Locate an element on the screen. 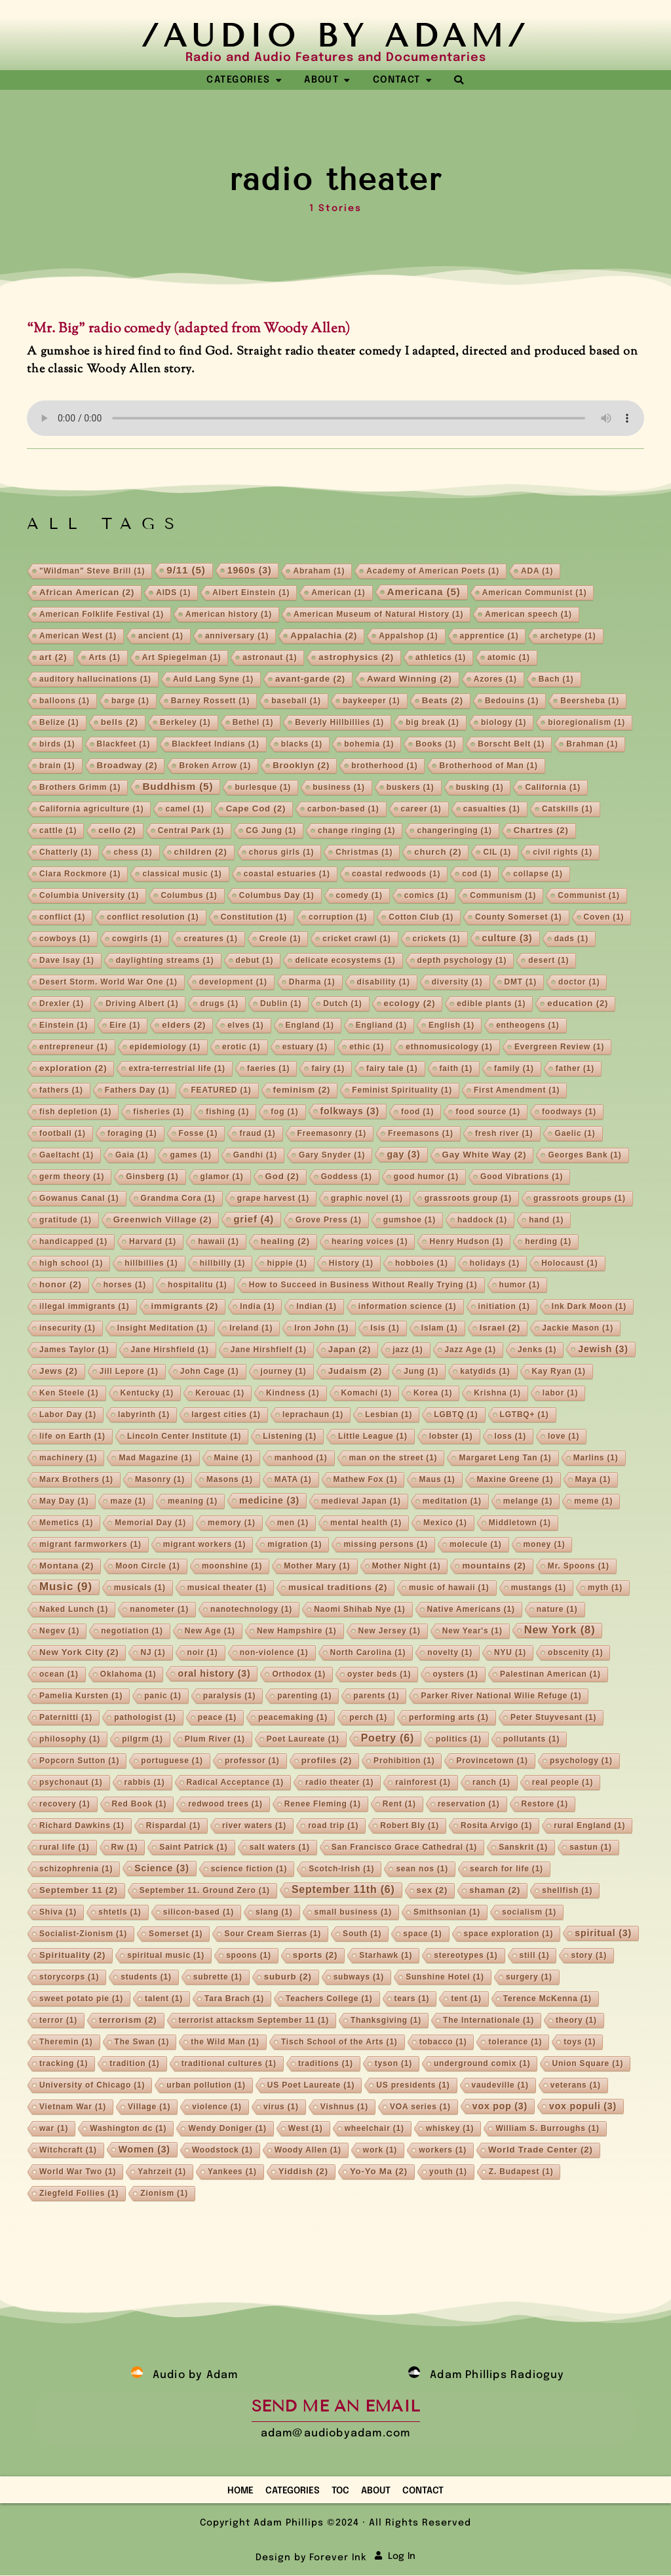 This screenshot has width=671, height=2576. peace [peace (1 item)] is located at coordinates (217, 1718).